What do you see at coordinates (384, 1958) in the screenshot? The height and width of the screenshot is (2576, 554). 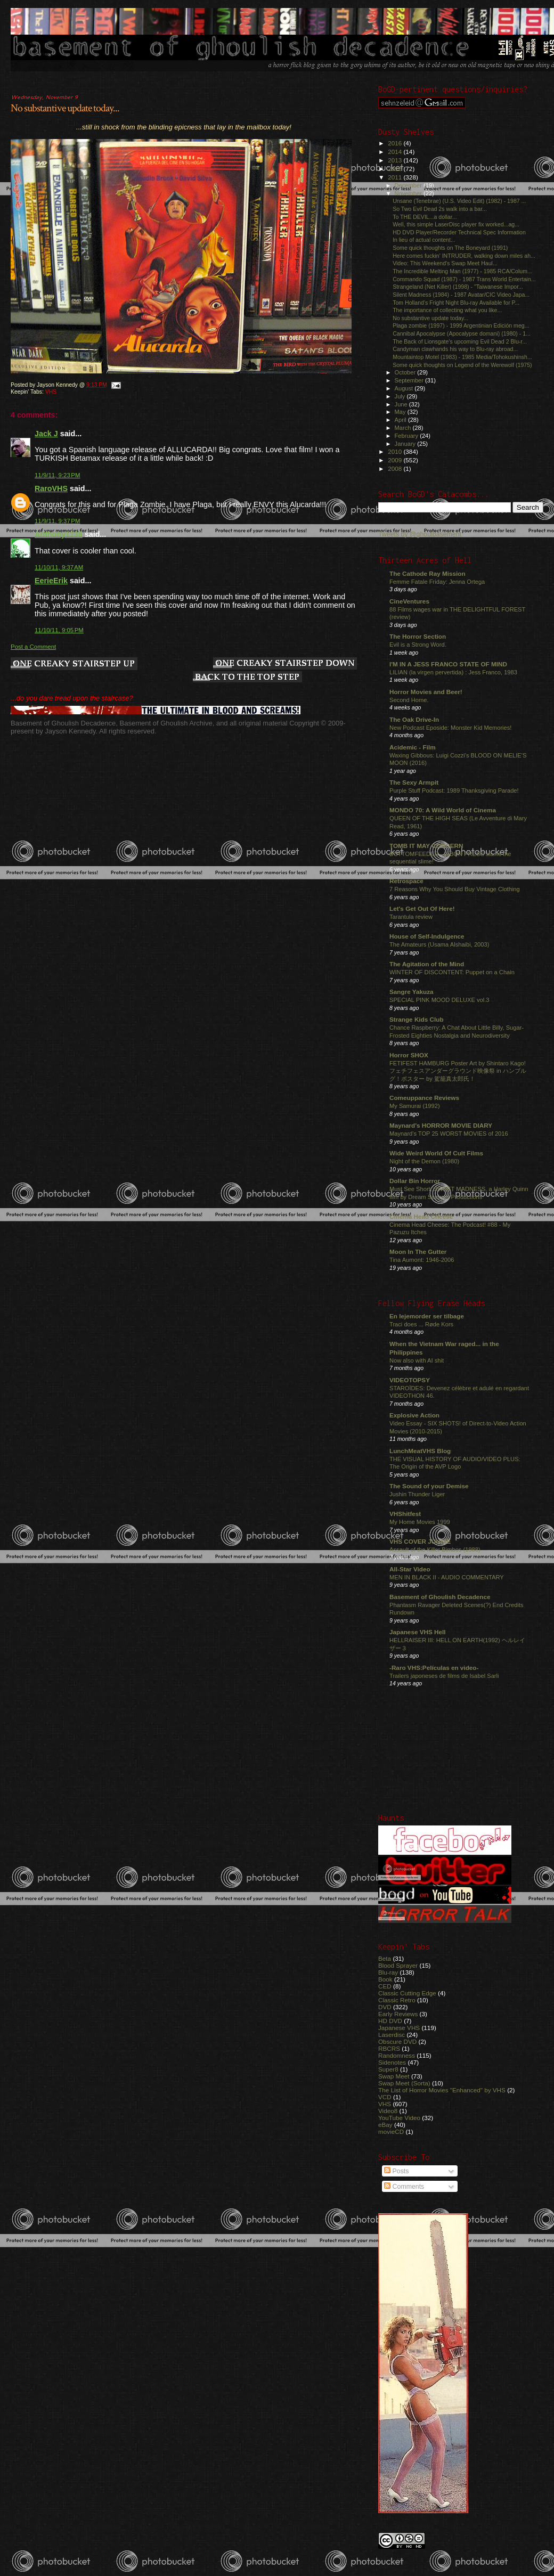 I see `Beta` at bounding box center [384, 1958].